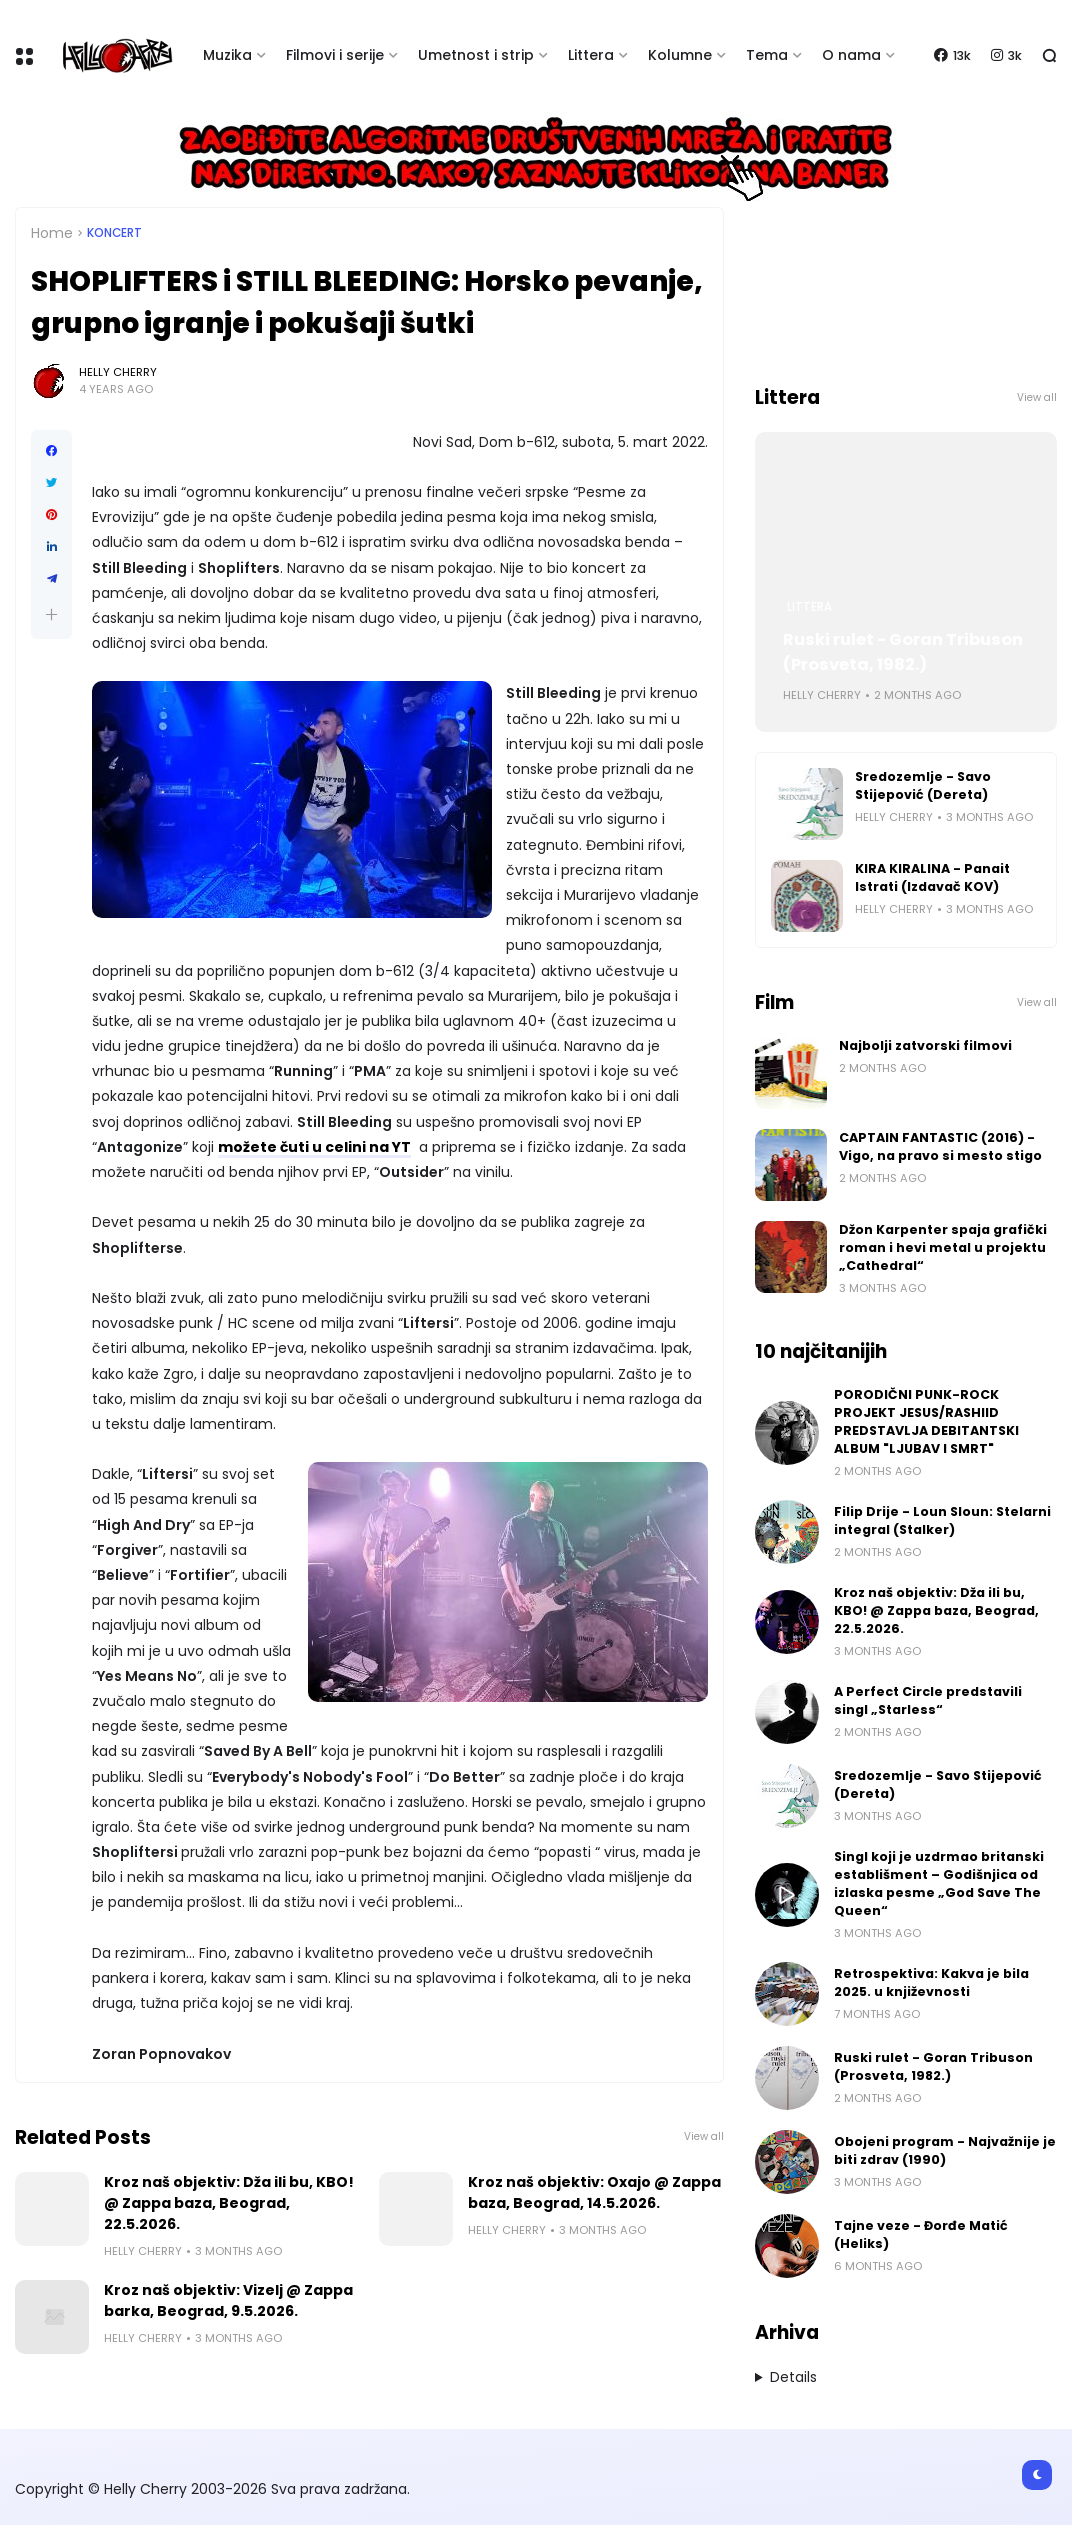  What do you see at coordinates (228, 2300) in the screenshot?
I see `Kroz naš objektiv: Vizelj @ Zappa barka, Beograd, 9.5.2026.` at bounding box center [228, 2300].